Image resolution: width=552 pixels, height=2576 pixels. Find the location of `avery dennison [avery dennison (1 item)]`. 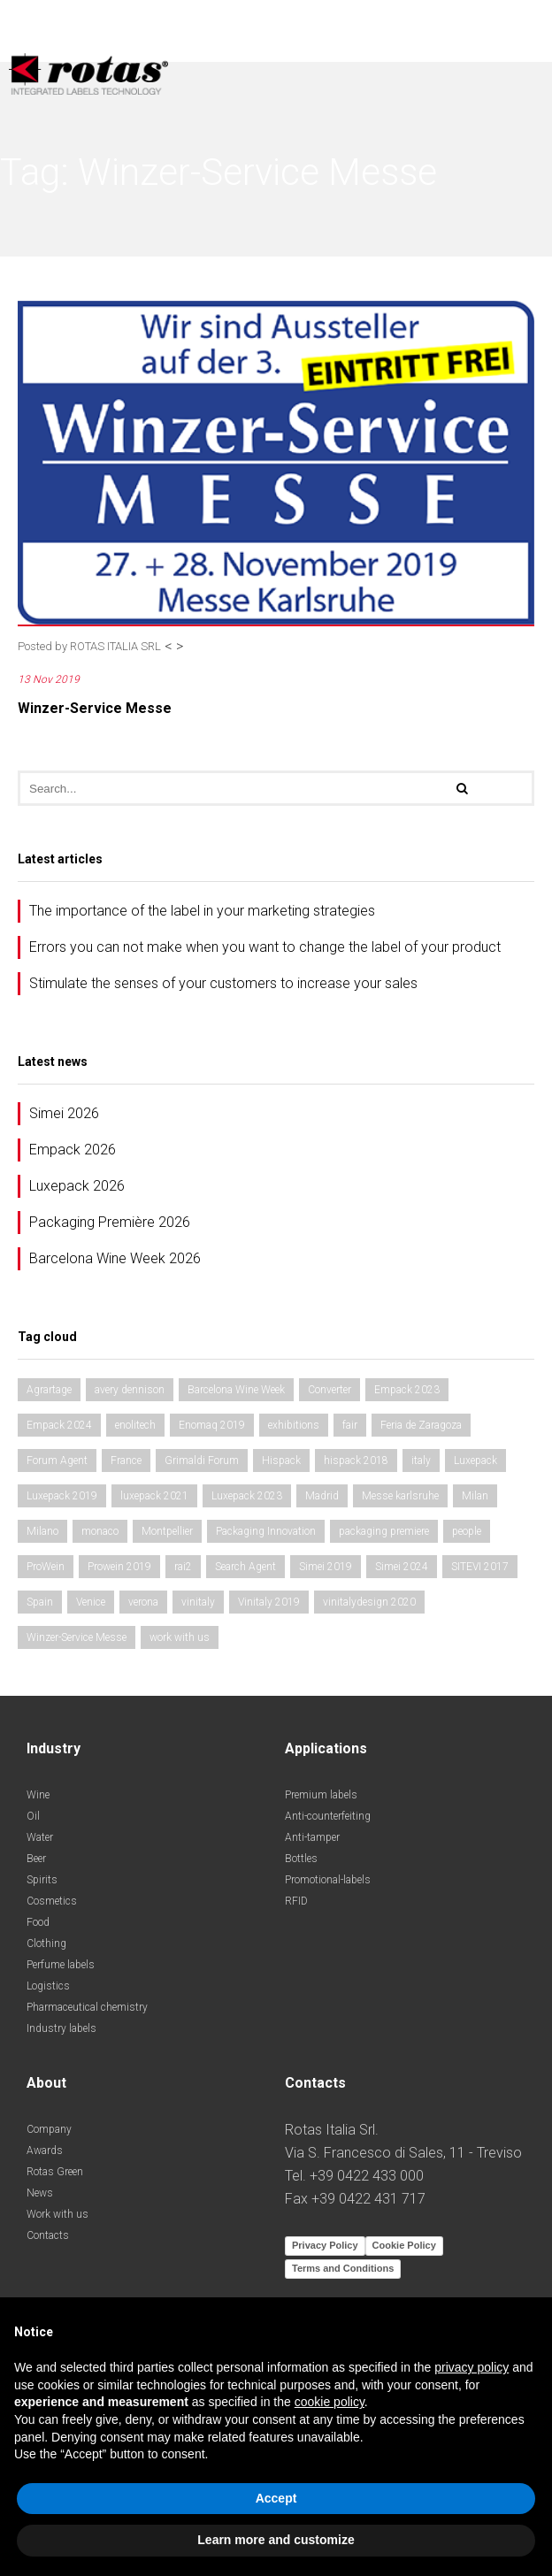

avery dennison [avery dennison (1 item)] is located at coordinates (130, 1390).